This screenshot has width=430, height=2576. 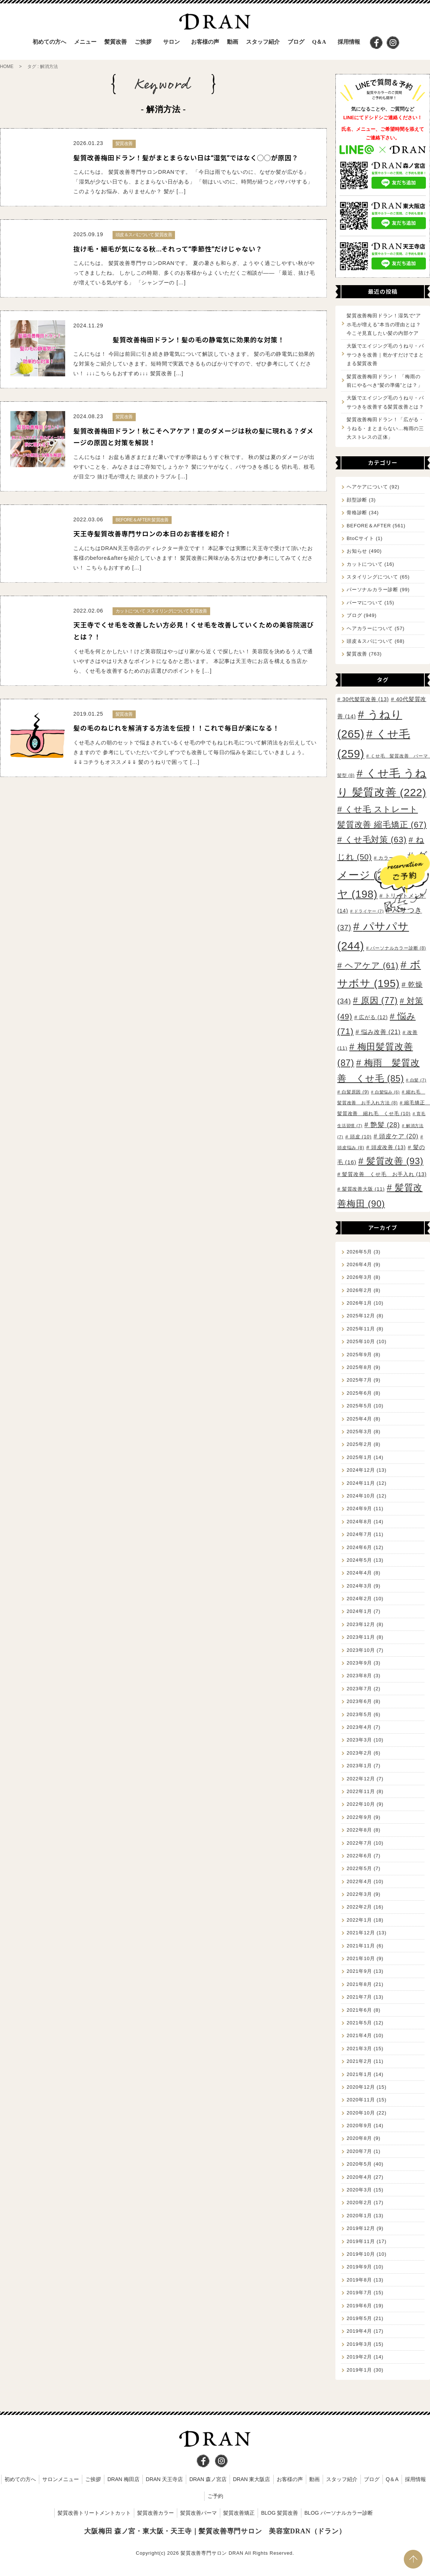 I want to click on 2019年10月, so click(x=361, y=2254).